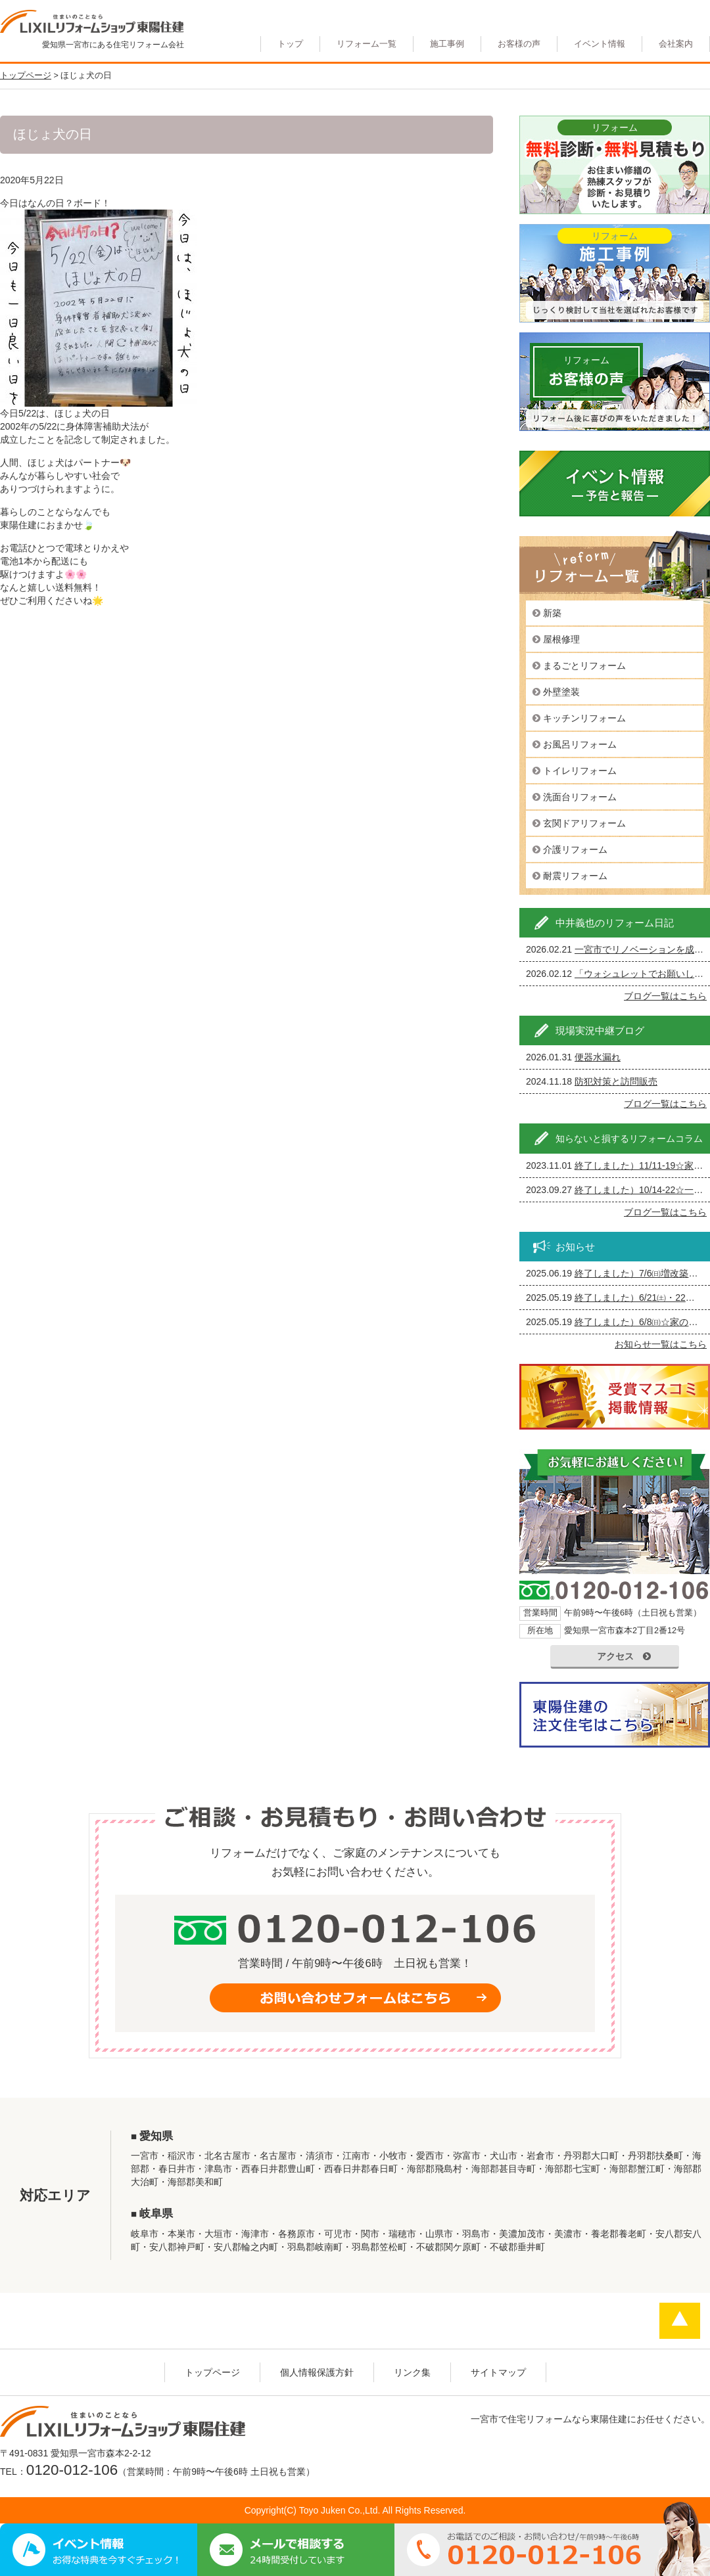  I want to click on トップ, so click(290, 44).